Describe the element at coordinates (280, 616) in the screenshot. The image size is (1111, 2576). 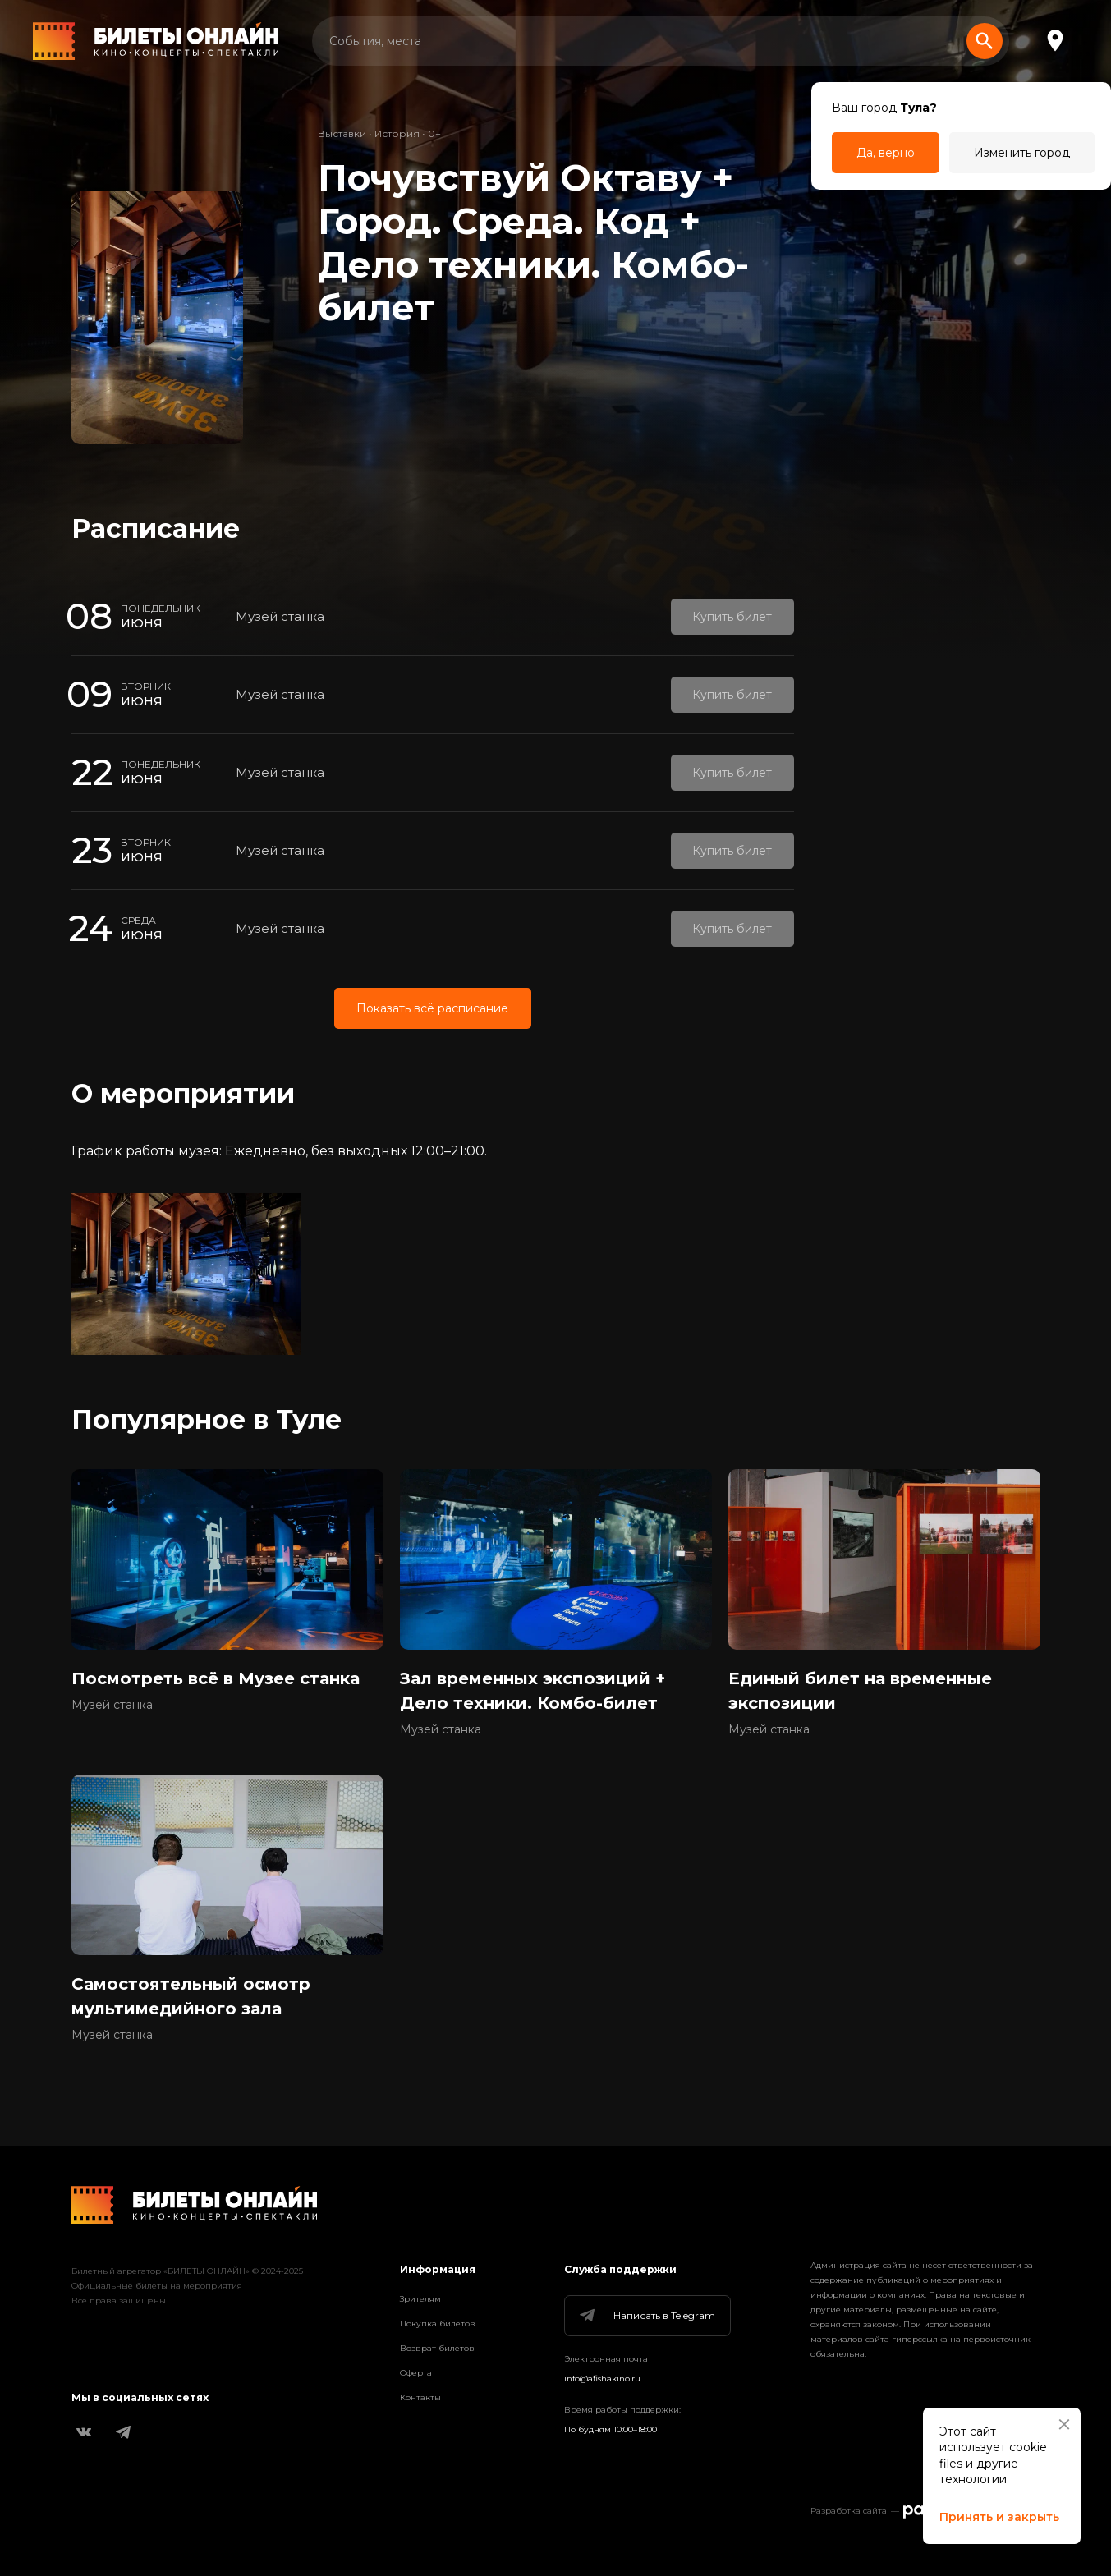
I see `Музей станка` at that location.